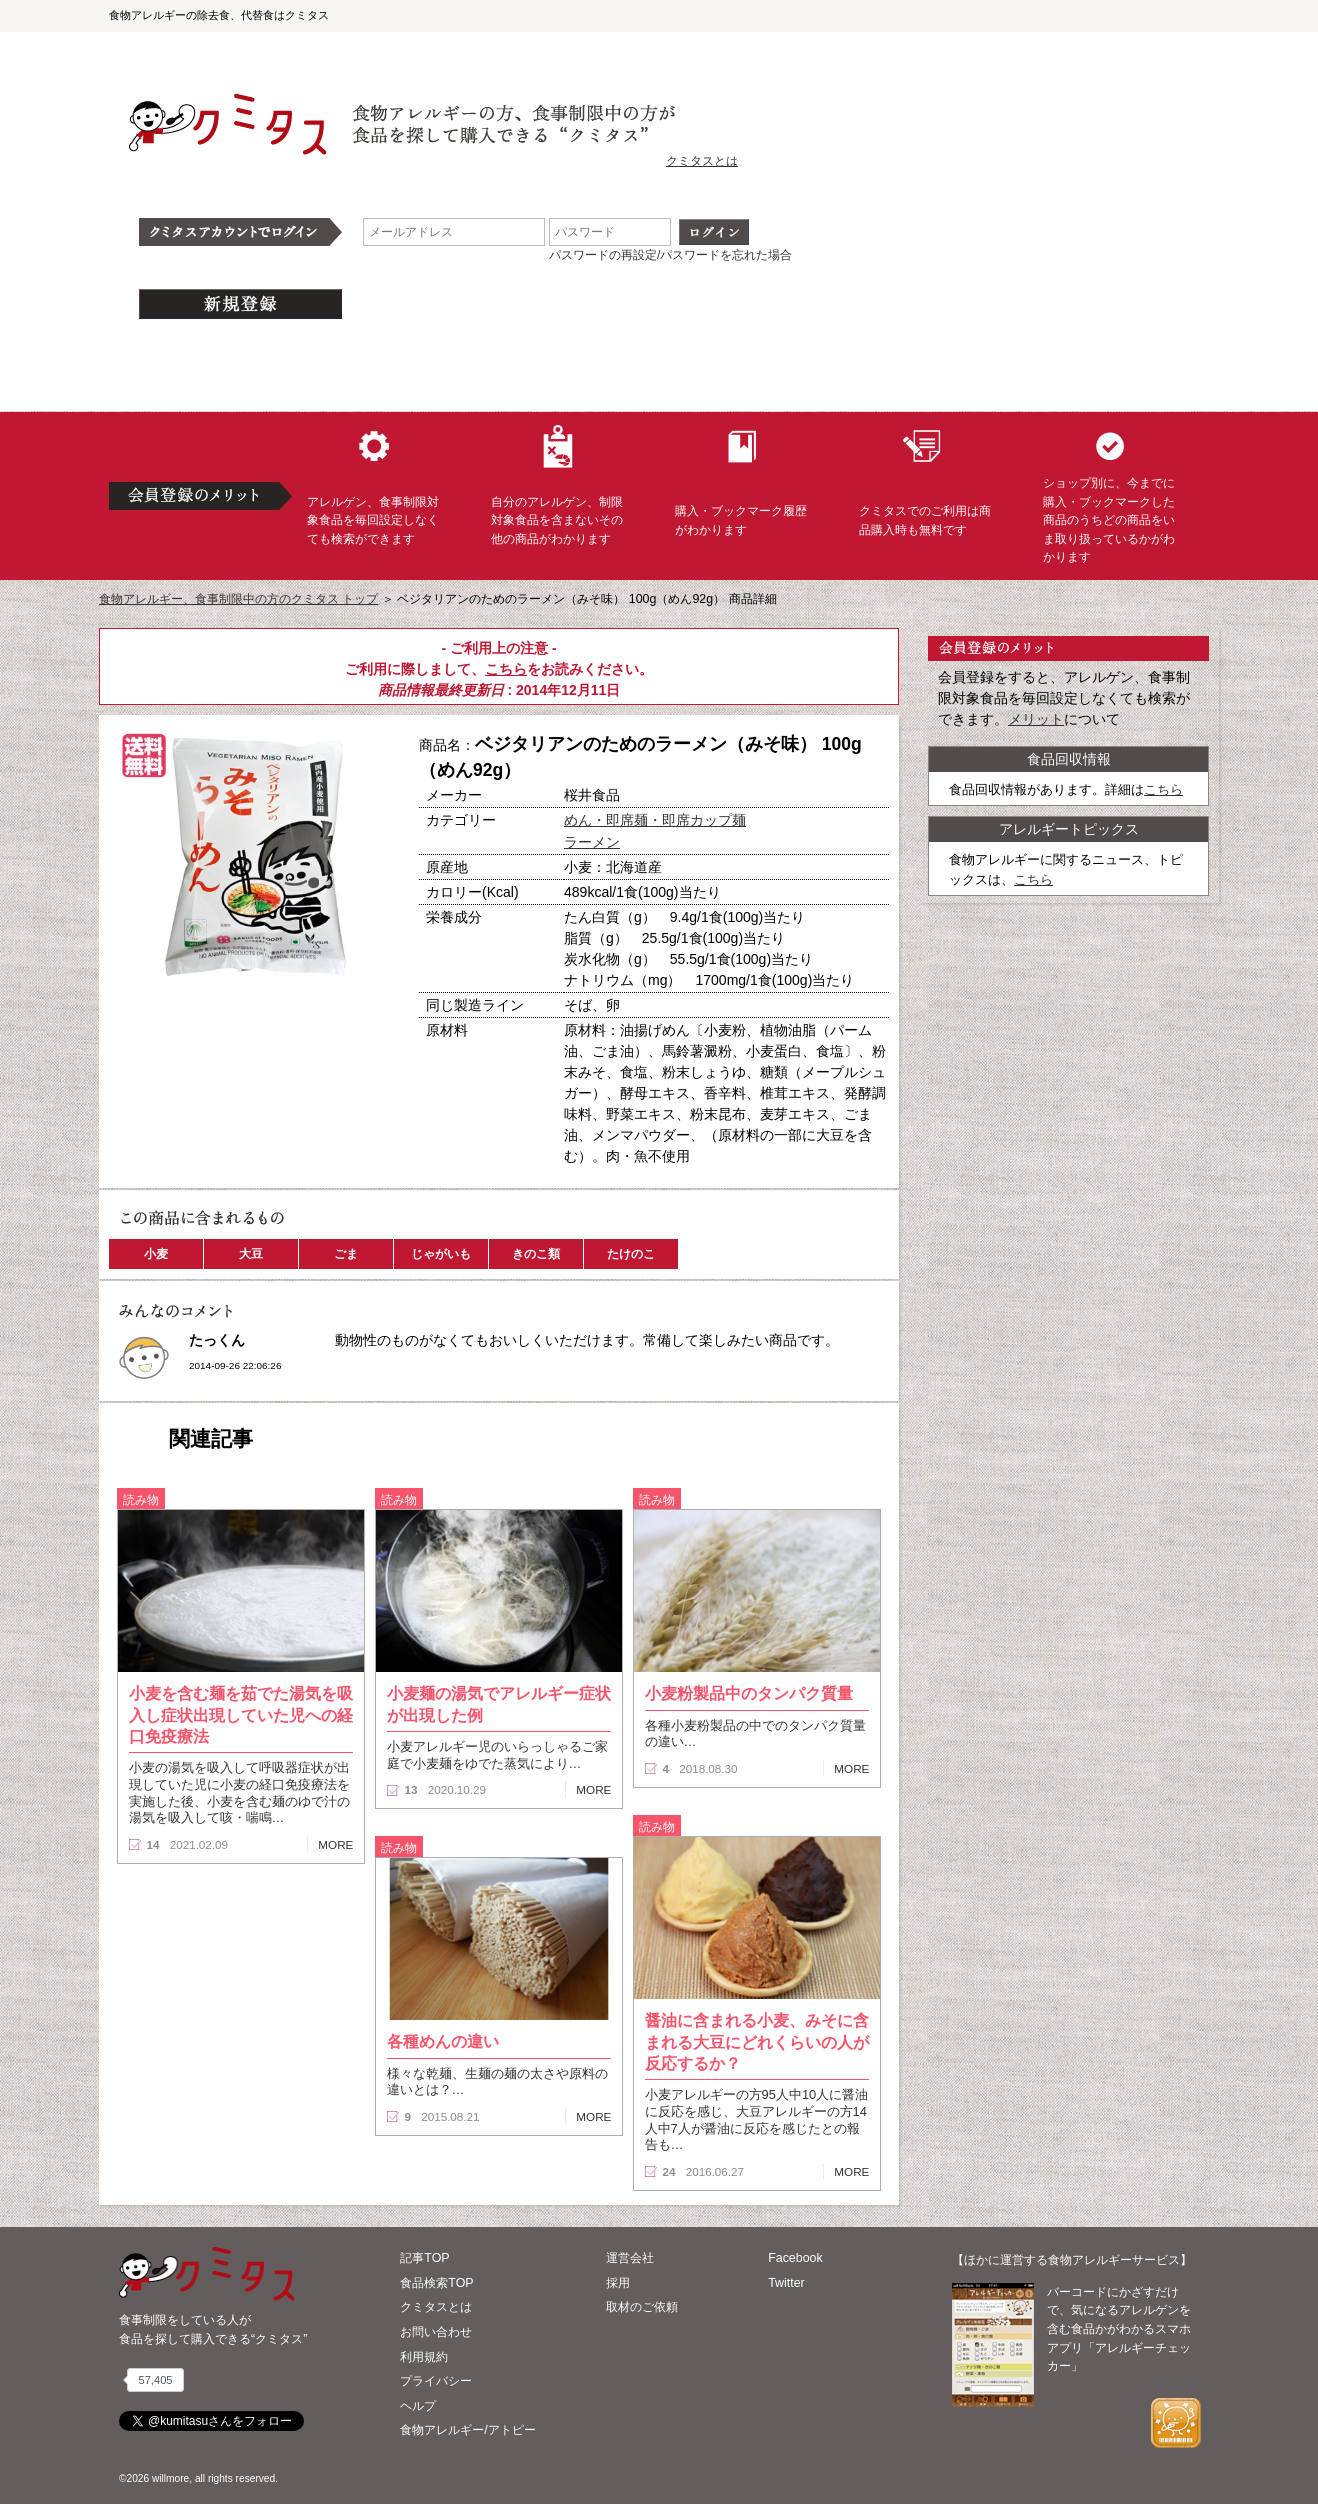 The height and width of the screenshot is (2504, 1318). Describe the element at coordinates (670, 255) in the screenshot. I see `パスワードの再設定/パスワードを忘れた場合` at that location.